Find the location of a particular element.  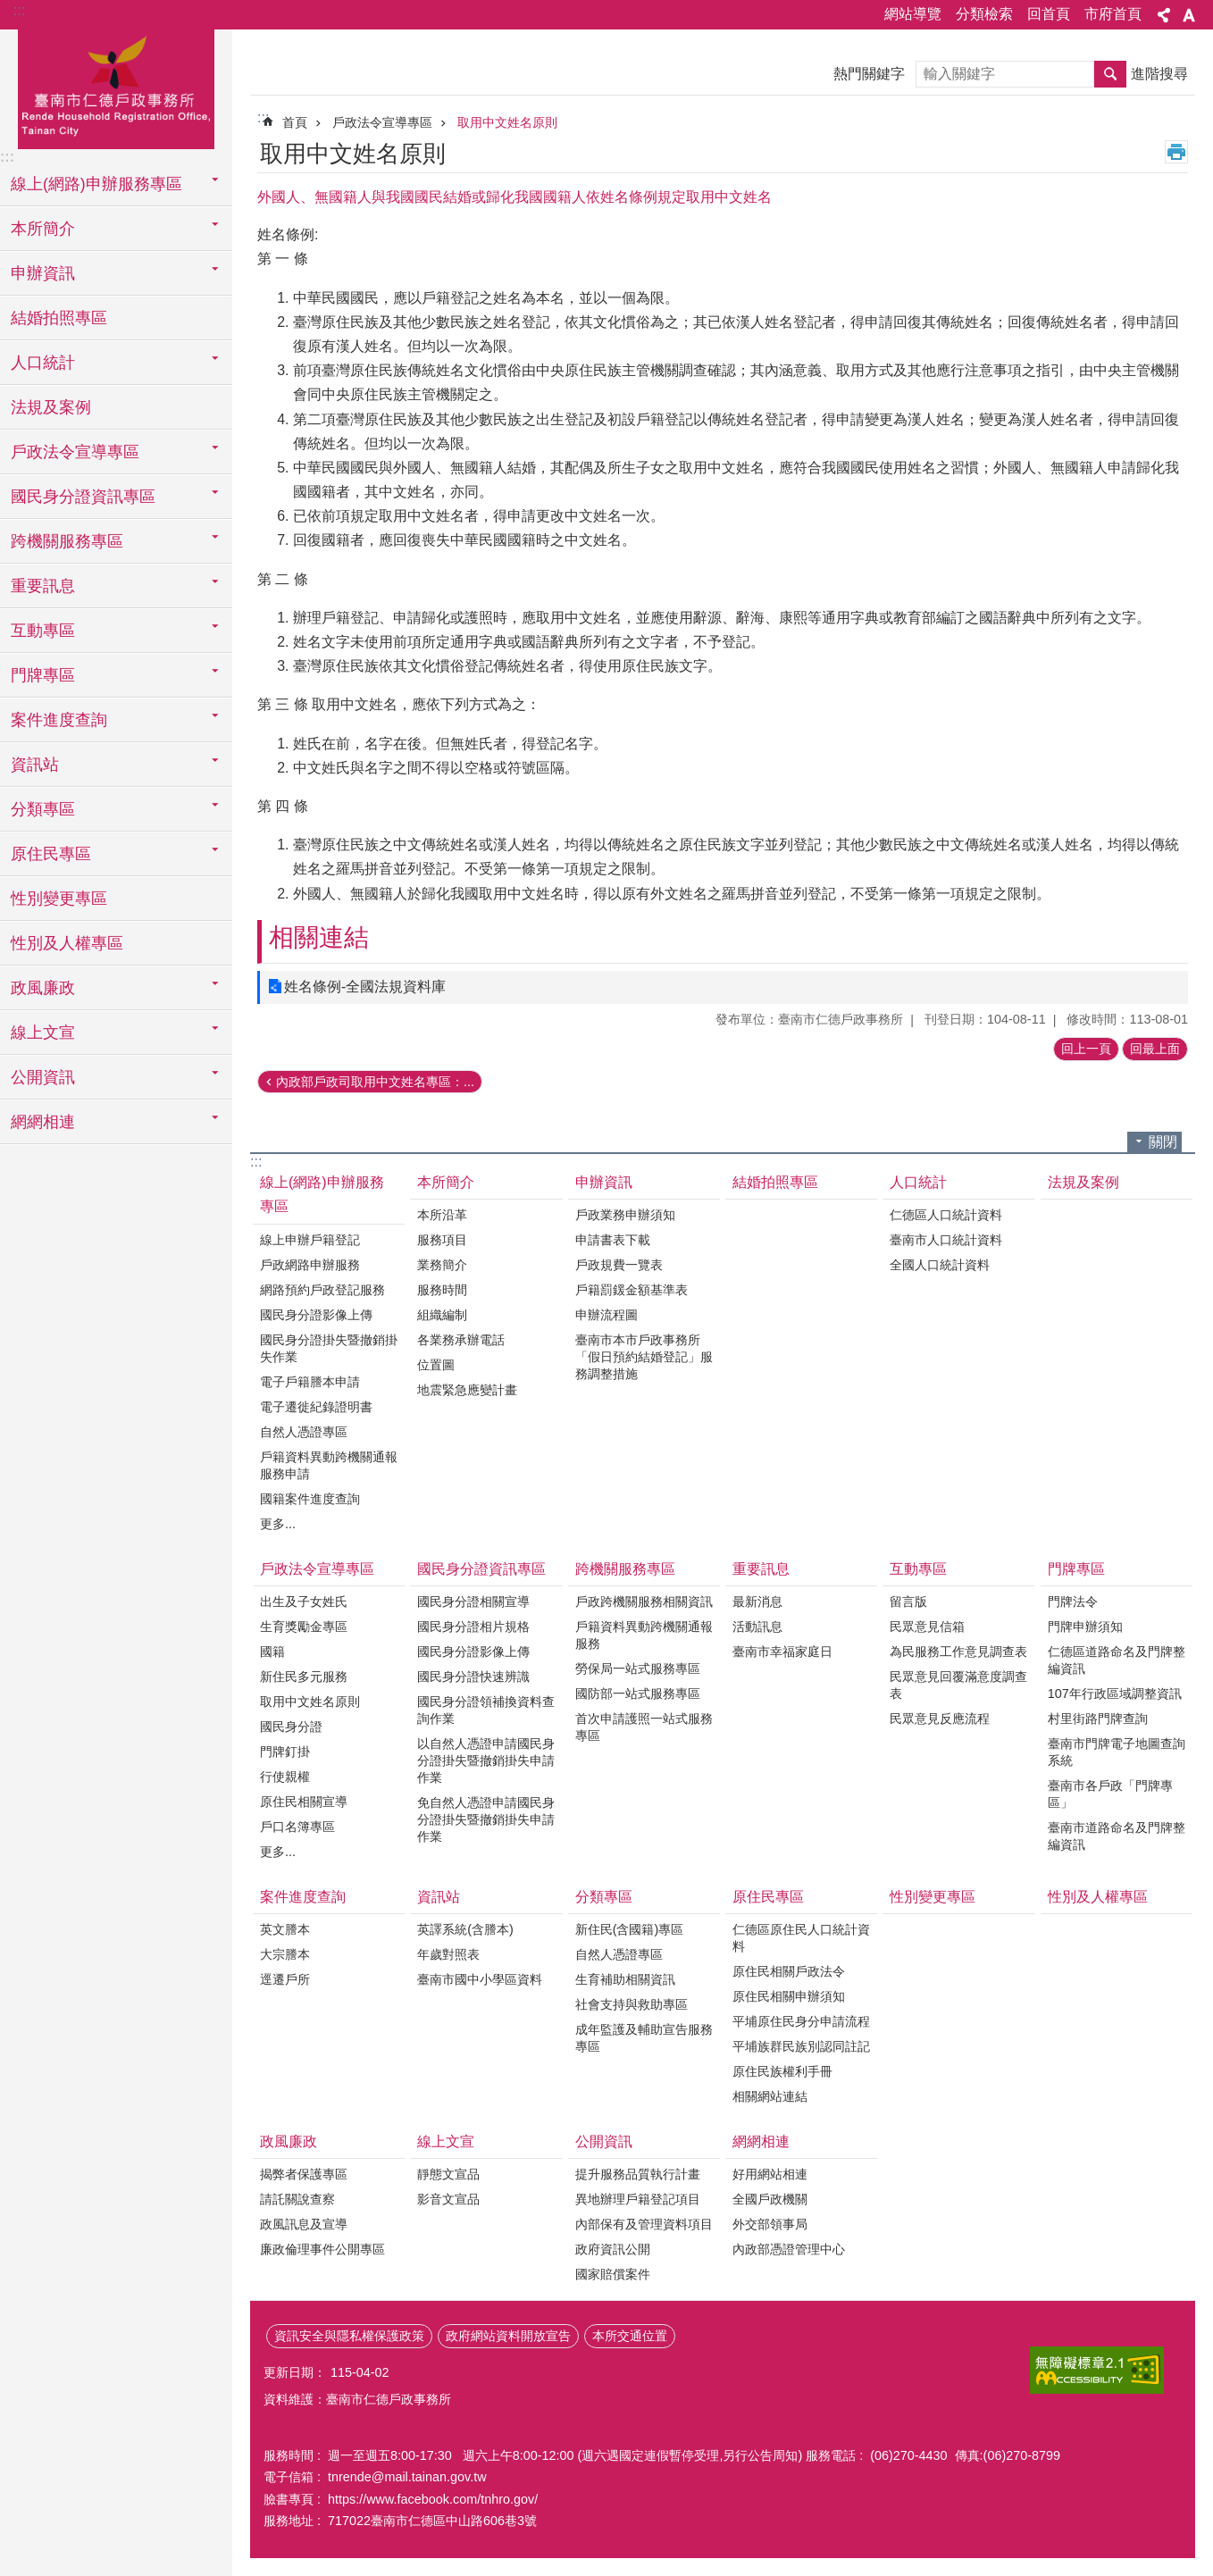

免自然人憑證申請國民身分證掛失暨撤銷掛失申請作業 is located at coordinates (486, 1819).